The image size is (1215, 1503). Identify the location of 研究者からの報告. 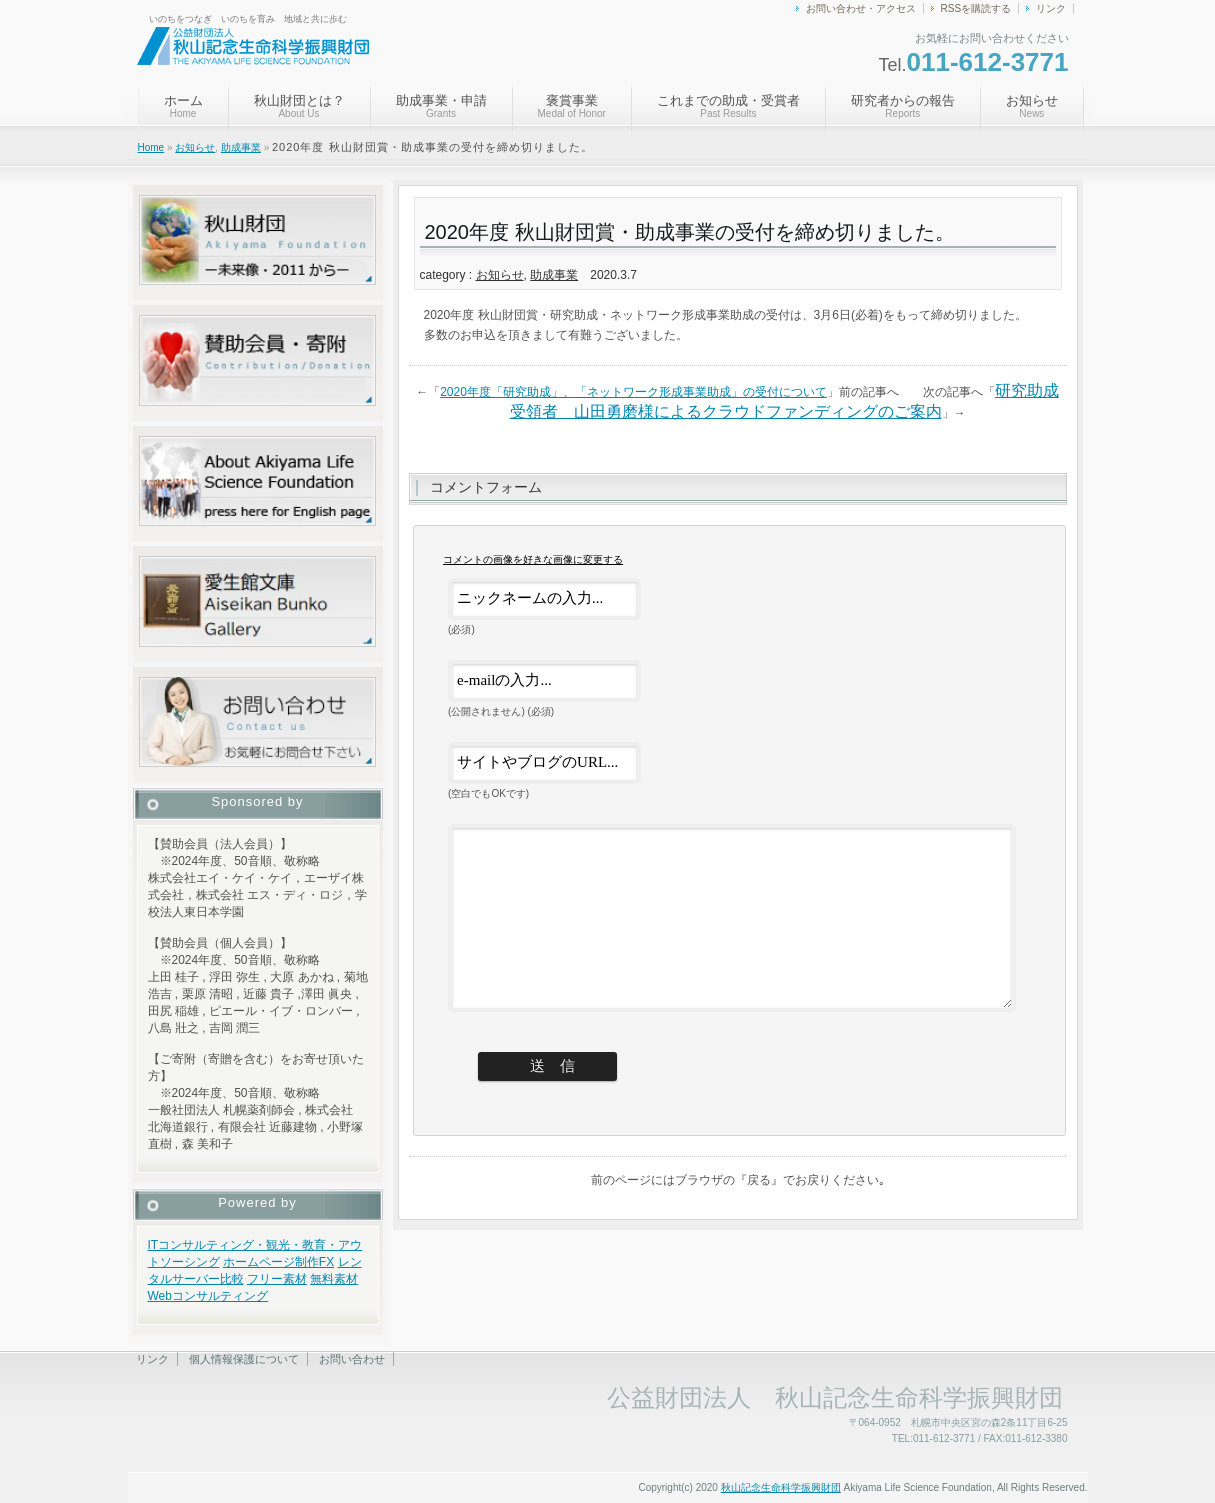
(903, 106).